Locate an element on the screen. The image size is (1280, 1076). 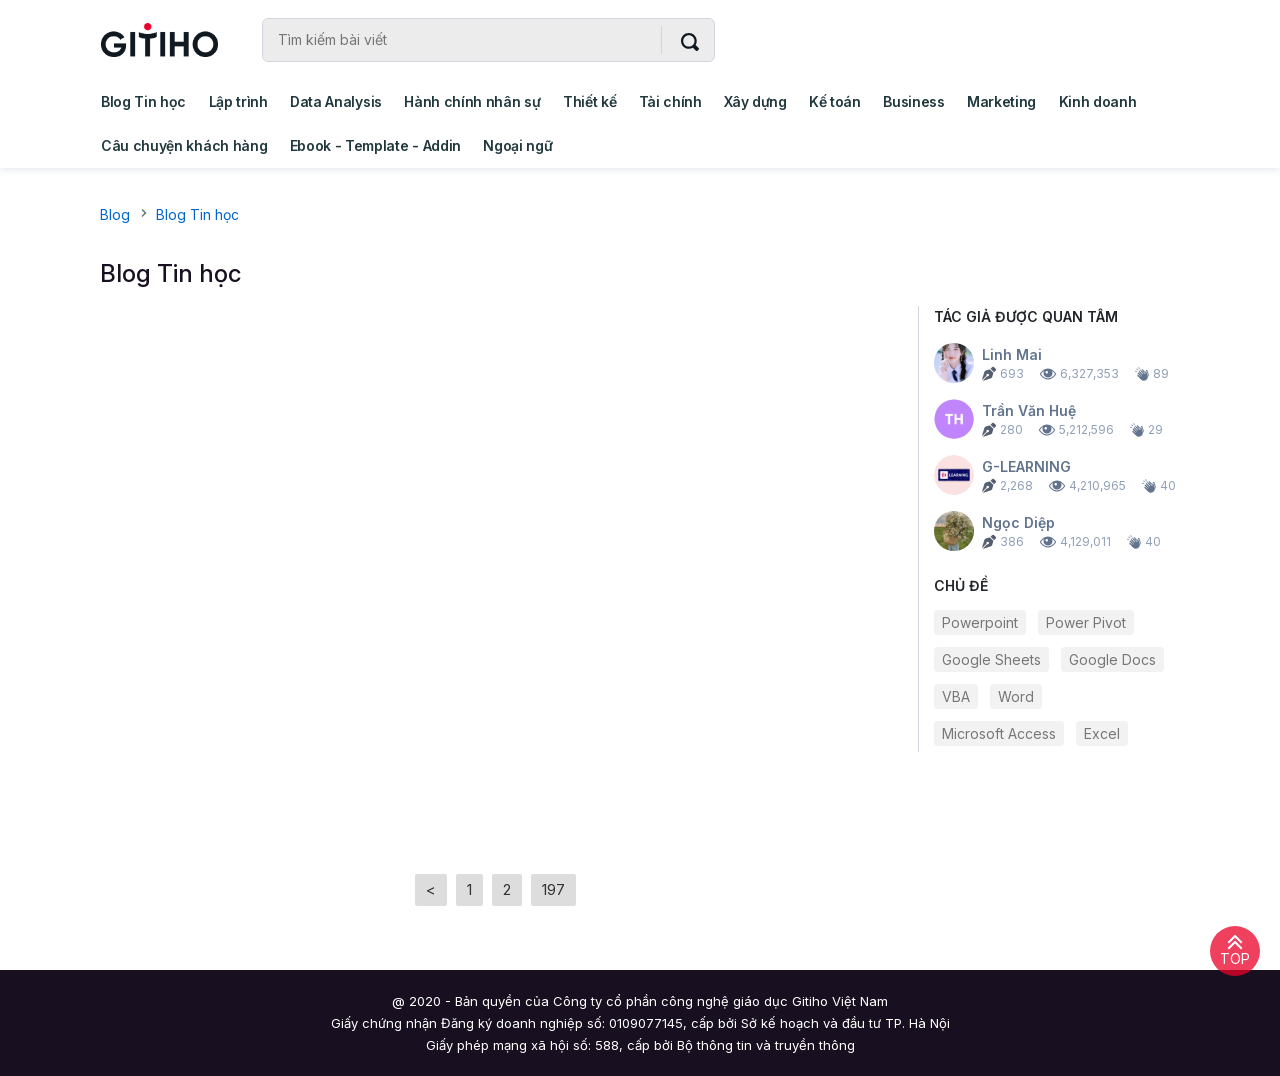
Excel is located at coordinates (1102, 733).